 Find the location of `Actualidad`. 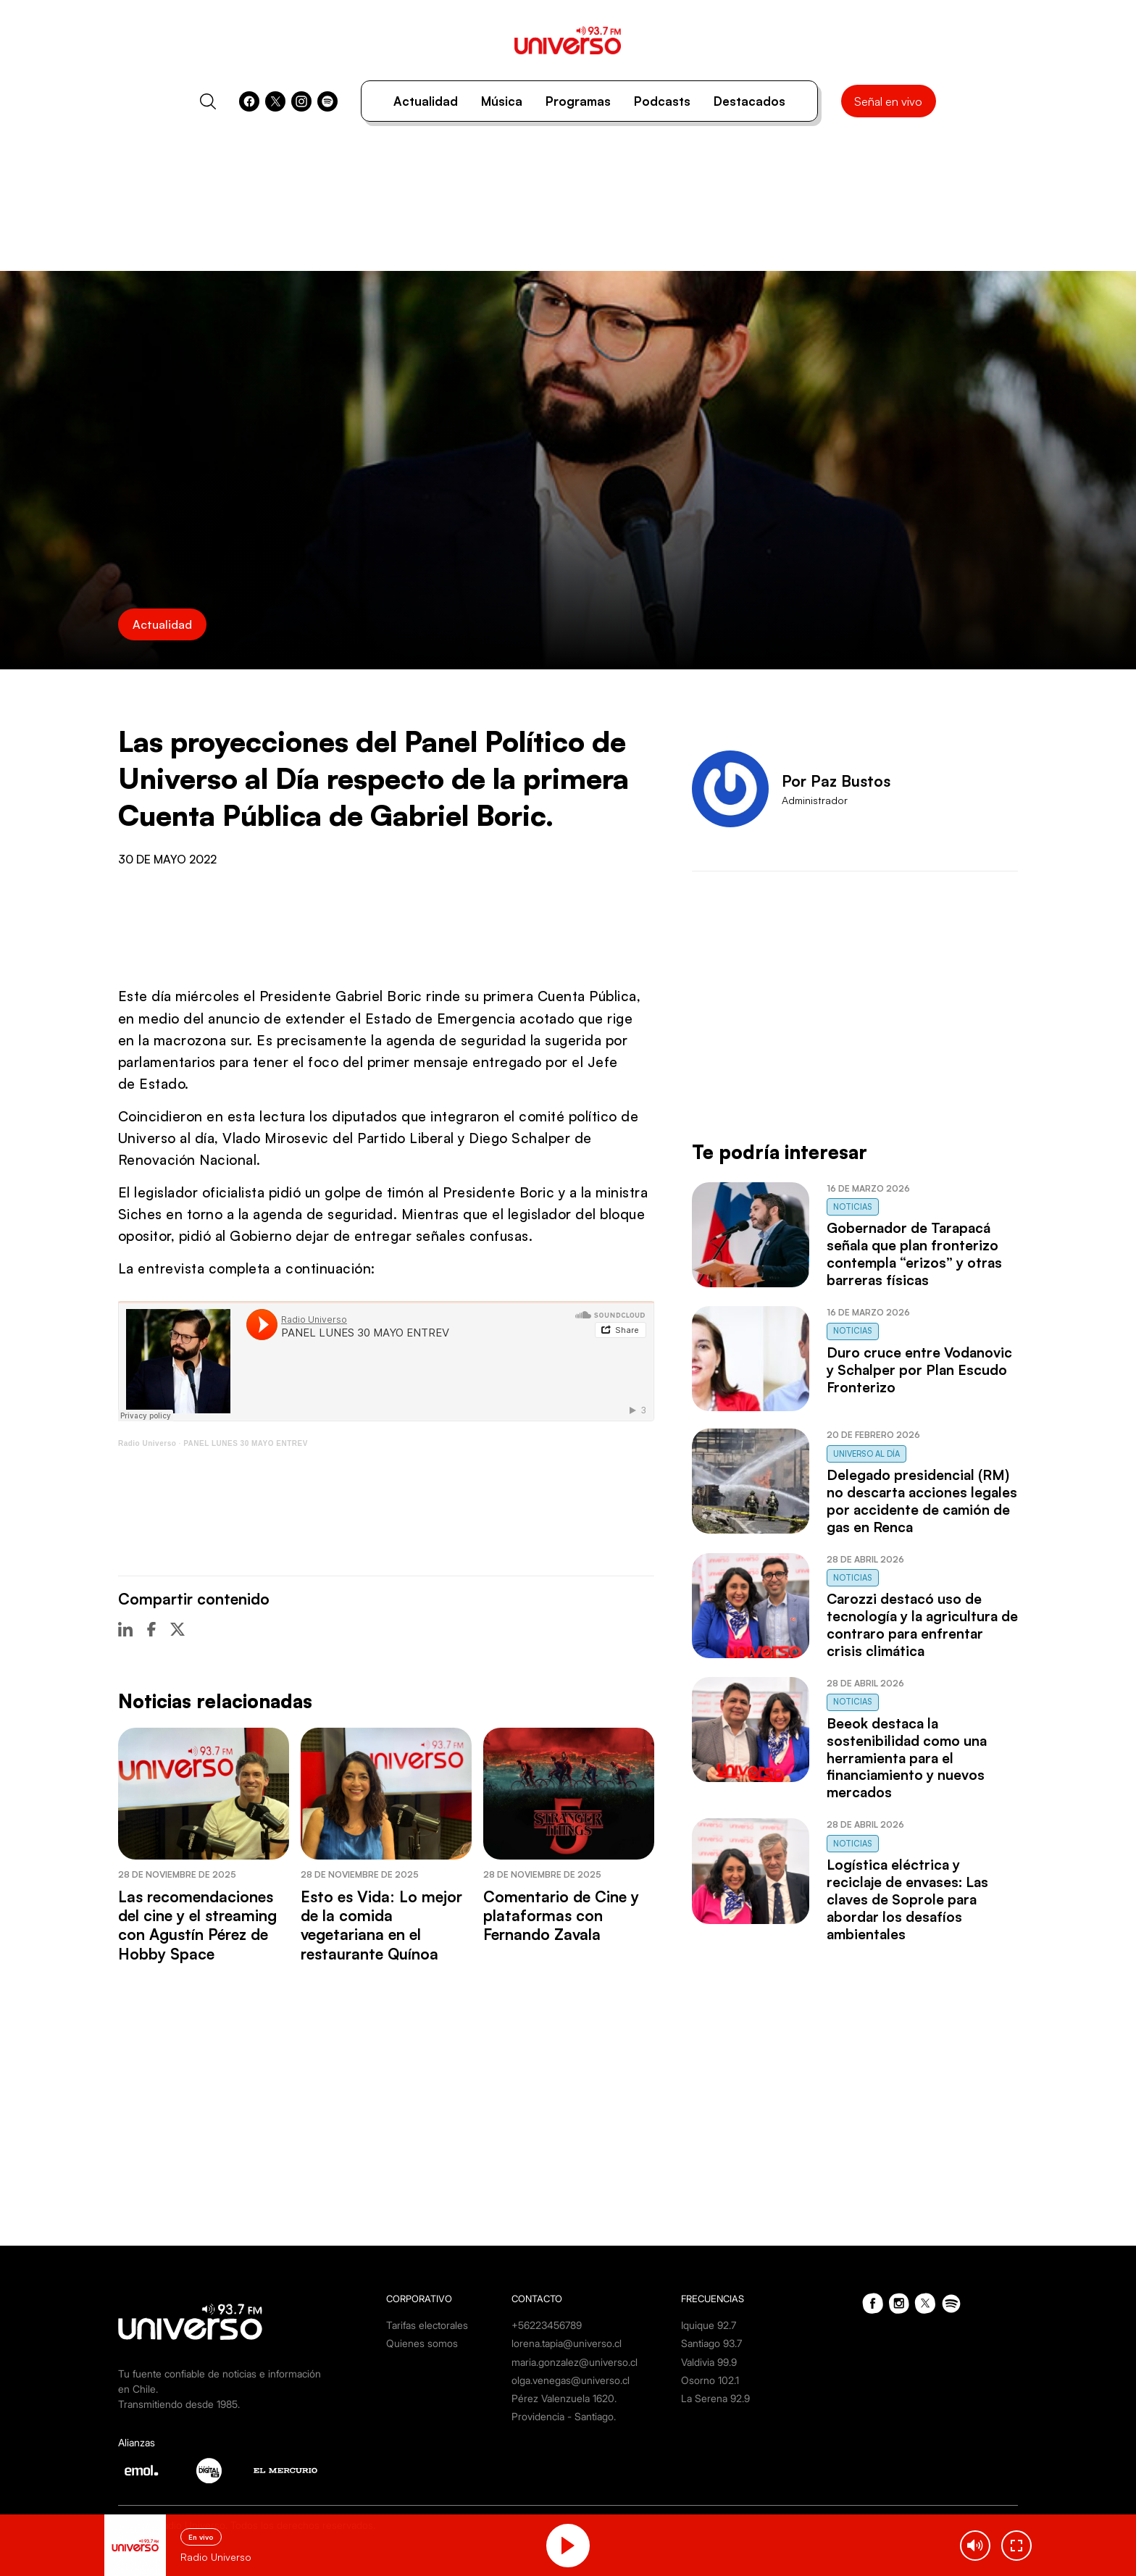

Actualidad is located at coordinates (425, 101).